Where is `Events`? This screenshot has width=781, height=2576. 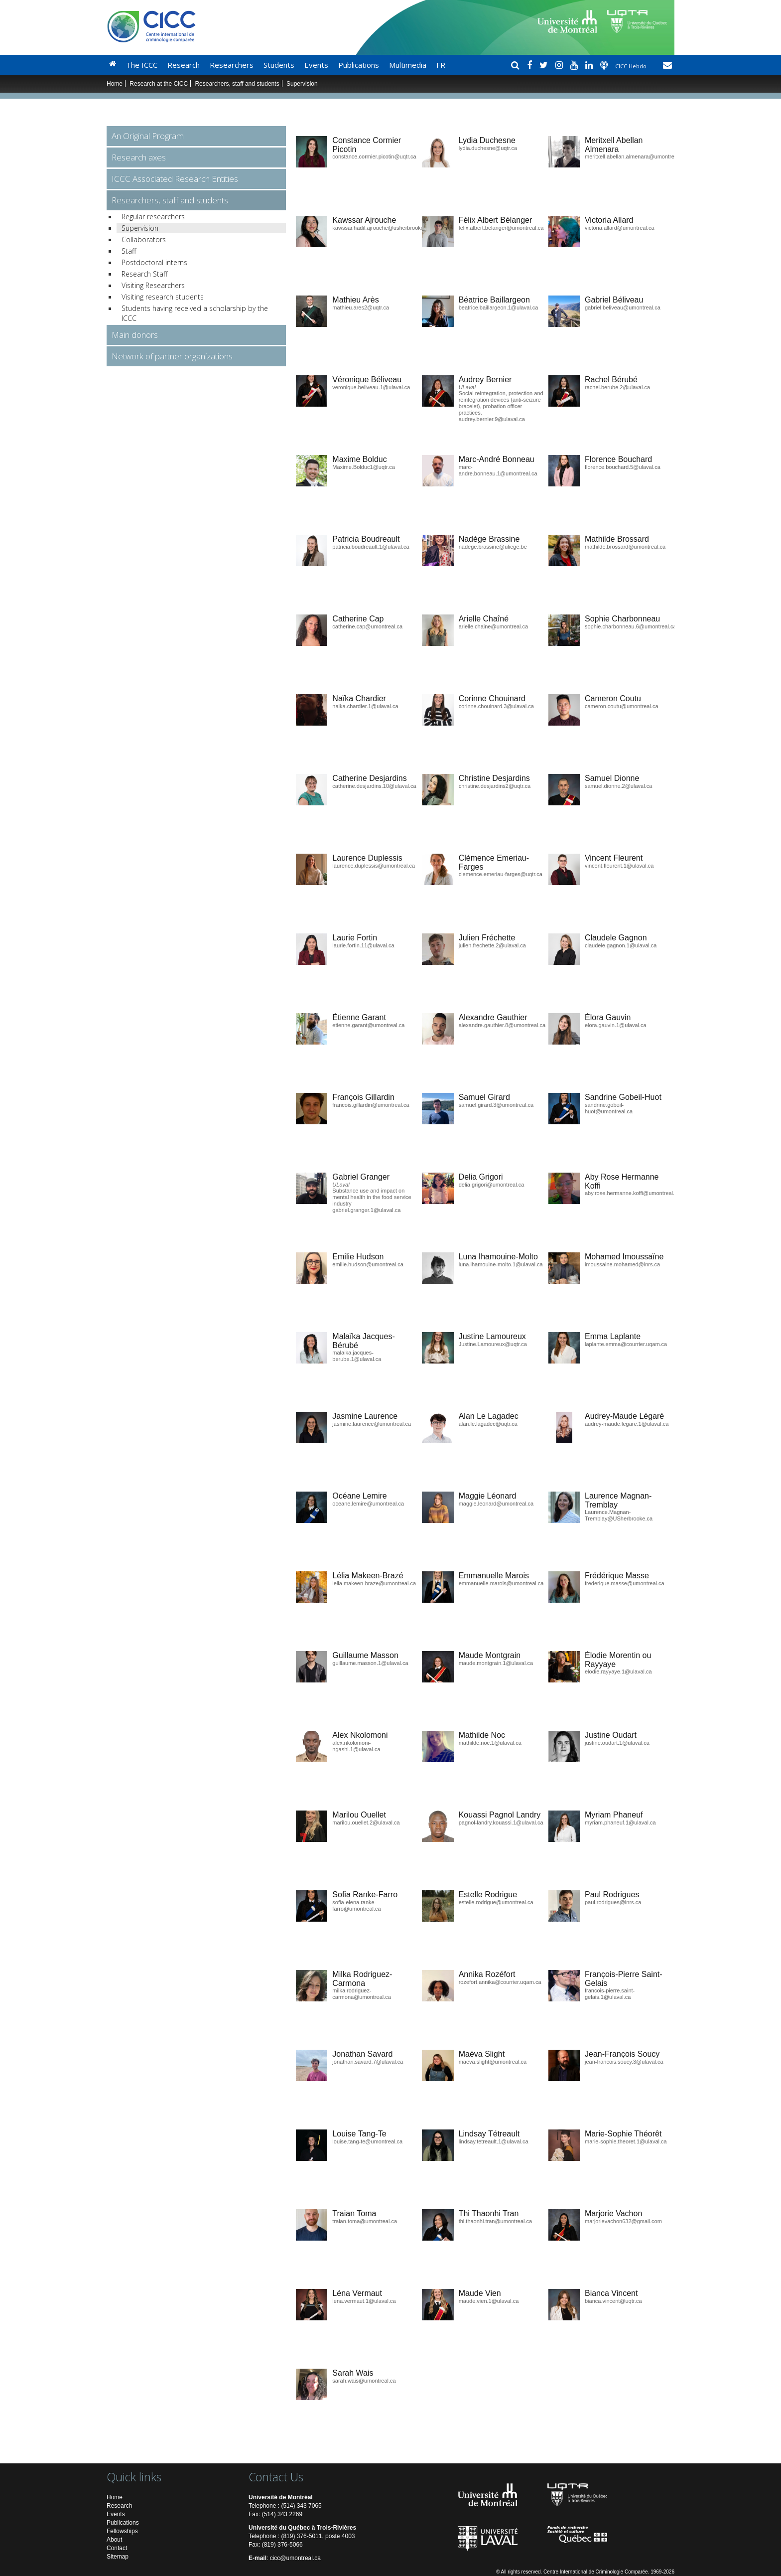
Events is located at coordinates (316, 65).